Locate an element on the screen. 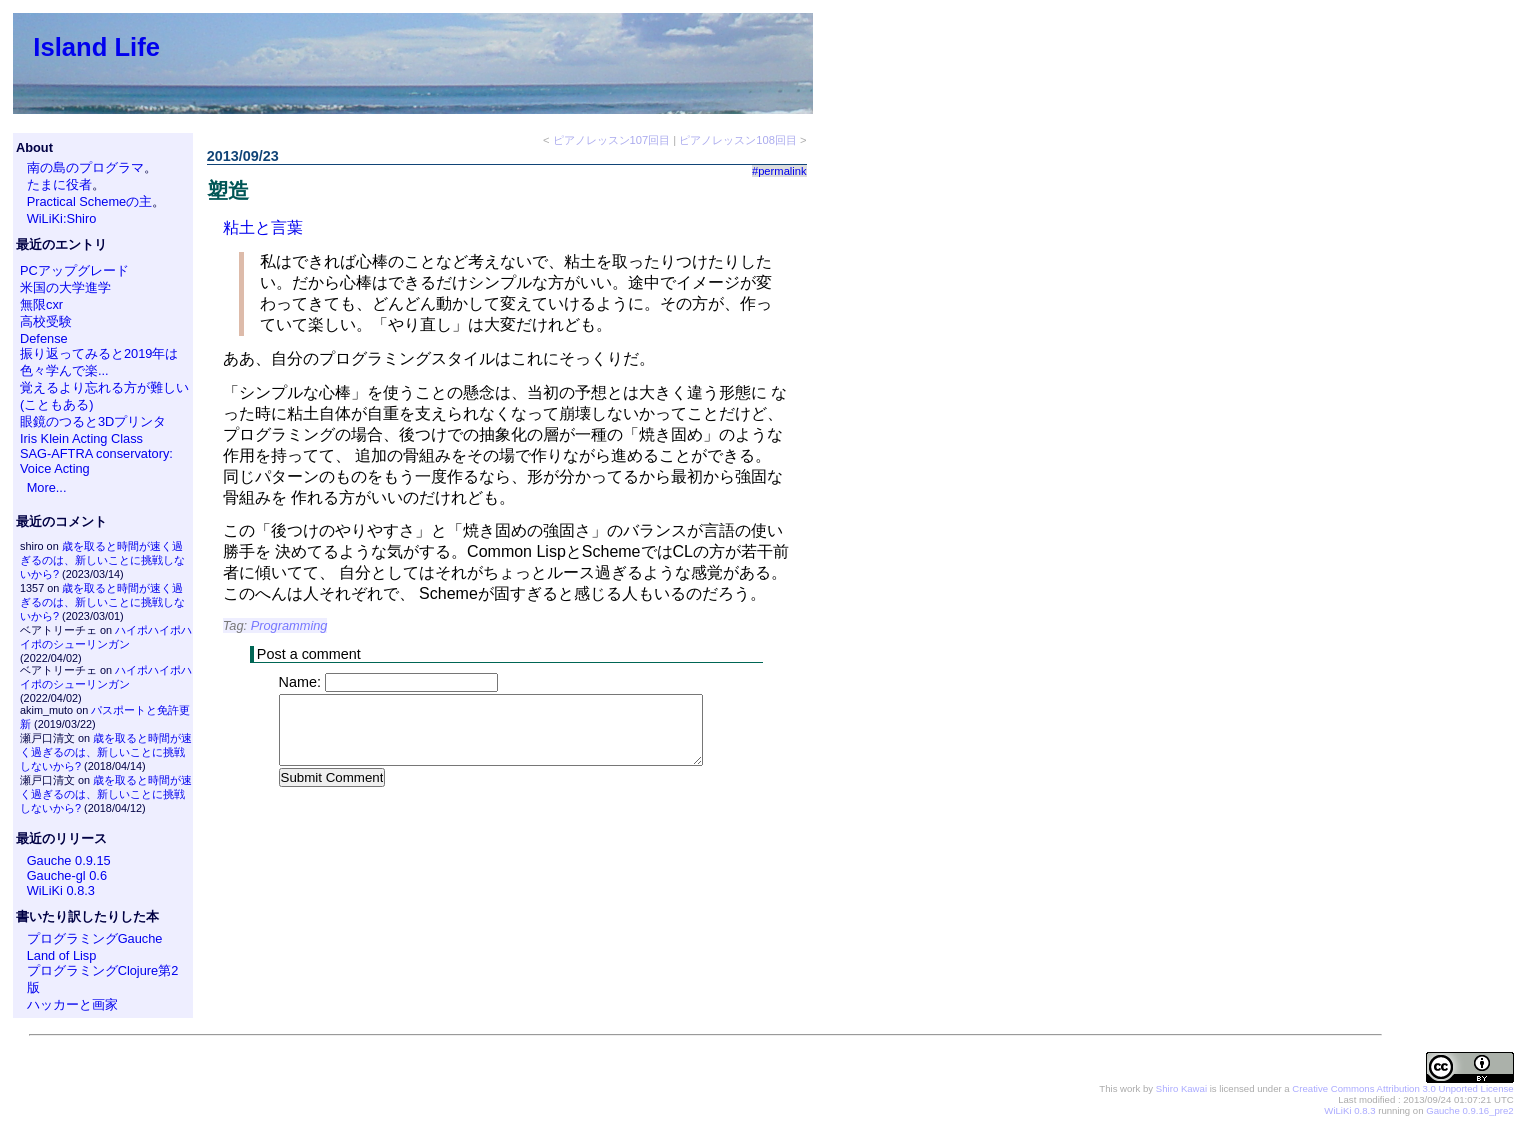 The image size is (1527, 1130). Land of Lisp is located at coordinates (62, 955).